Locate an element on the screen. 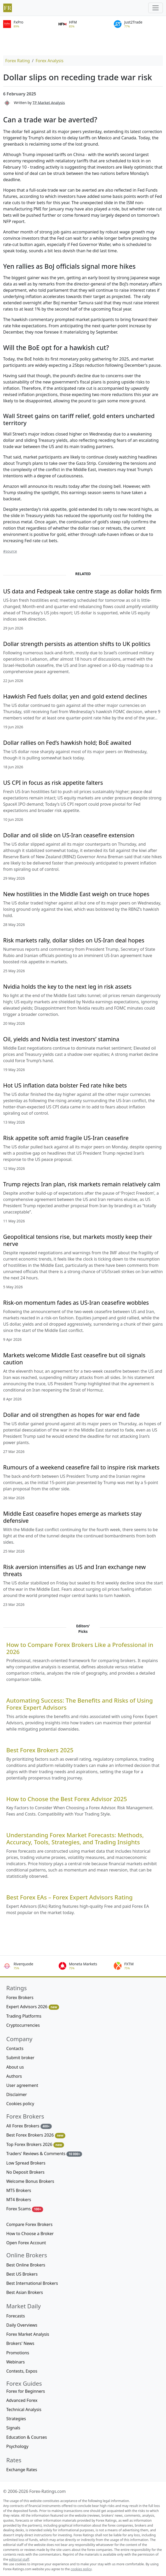  New hostilities in the Middle East weigh on truce hopes is located at coordinates (76, 894).